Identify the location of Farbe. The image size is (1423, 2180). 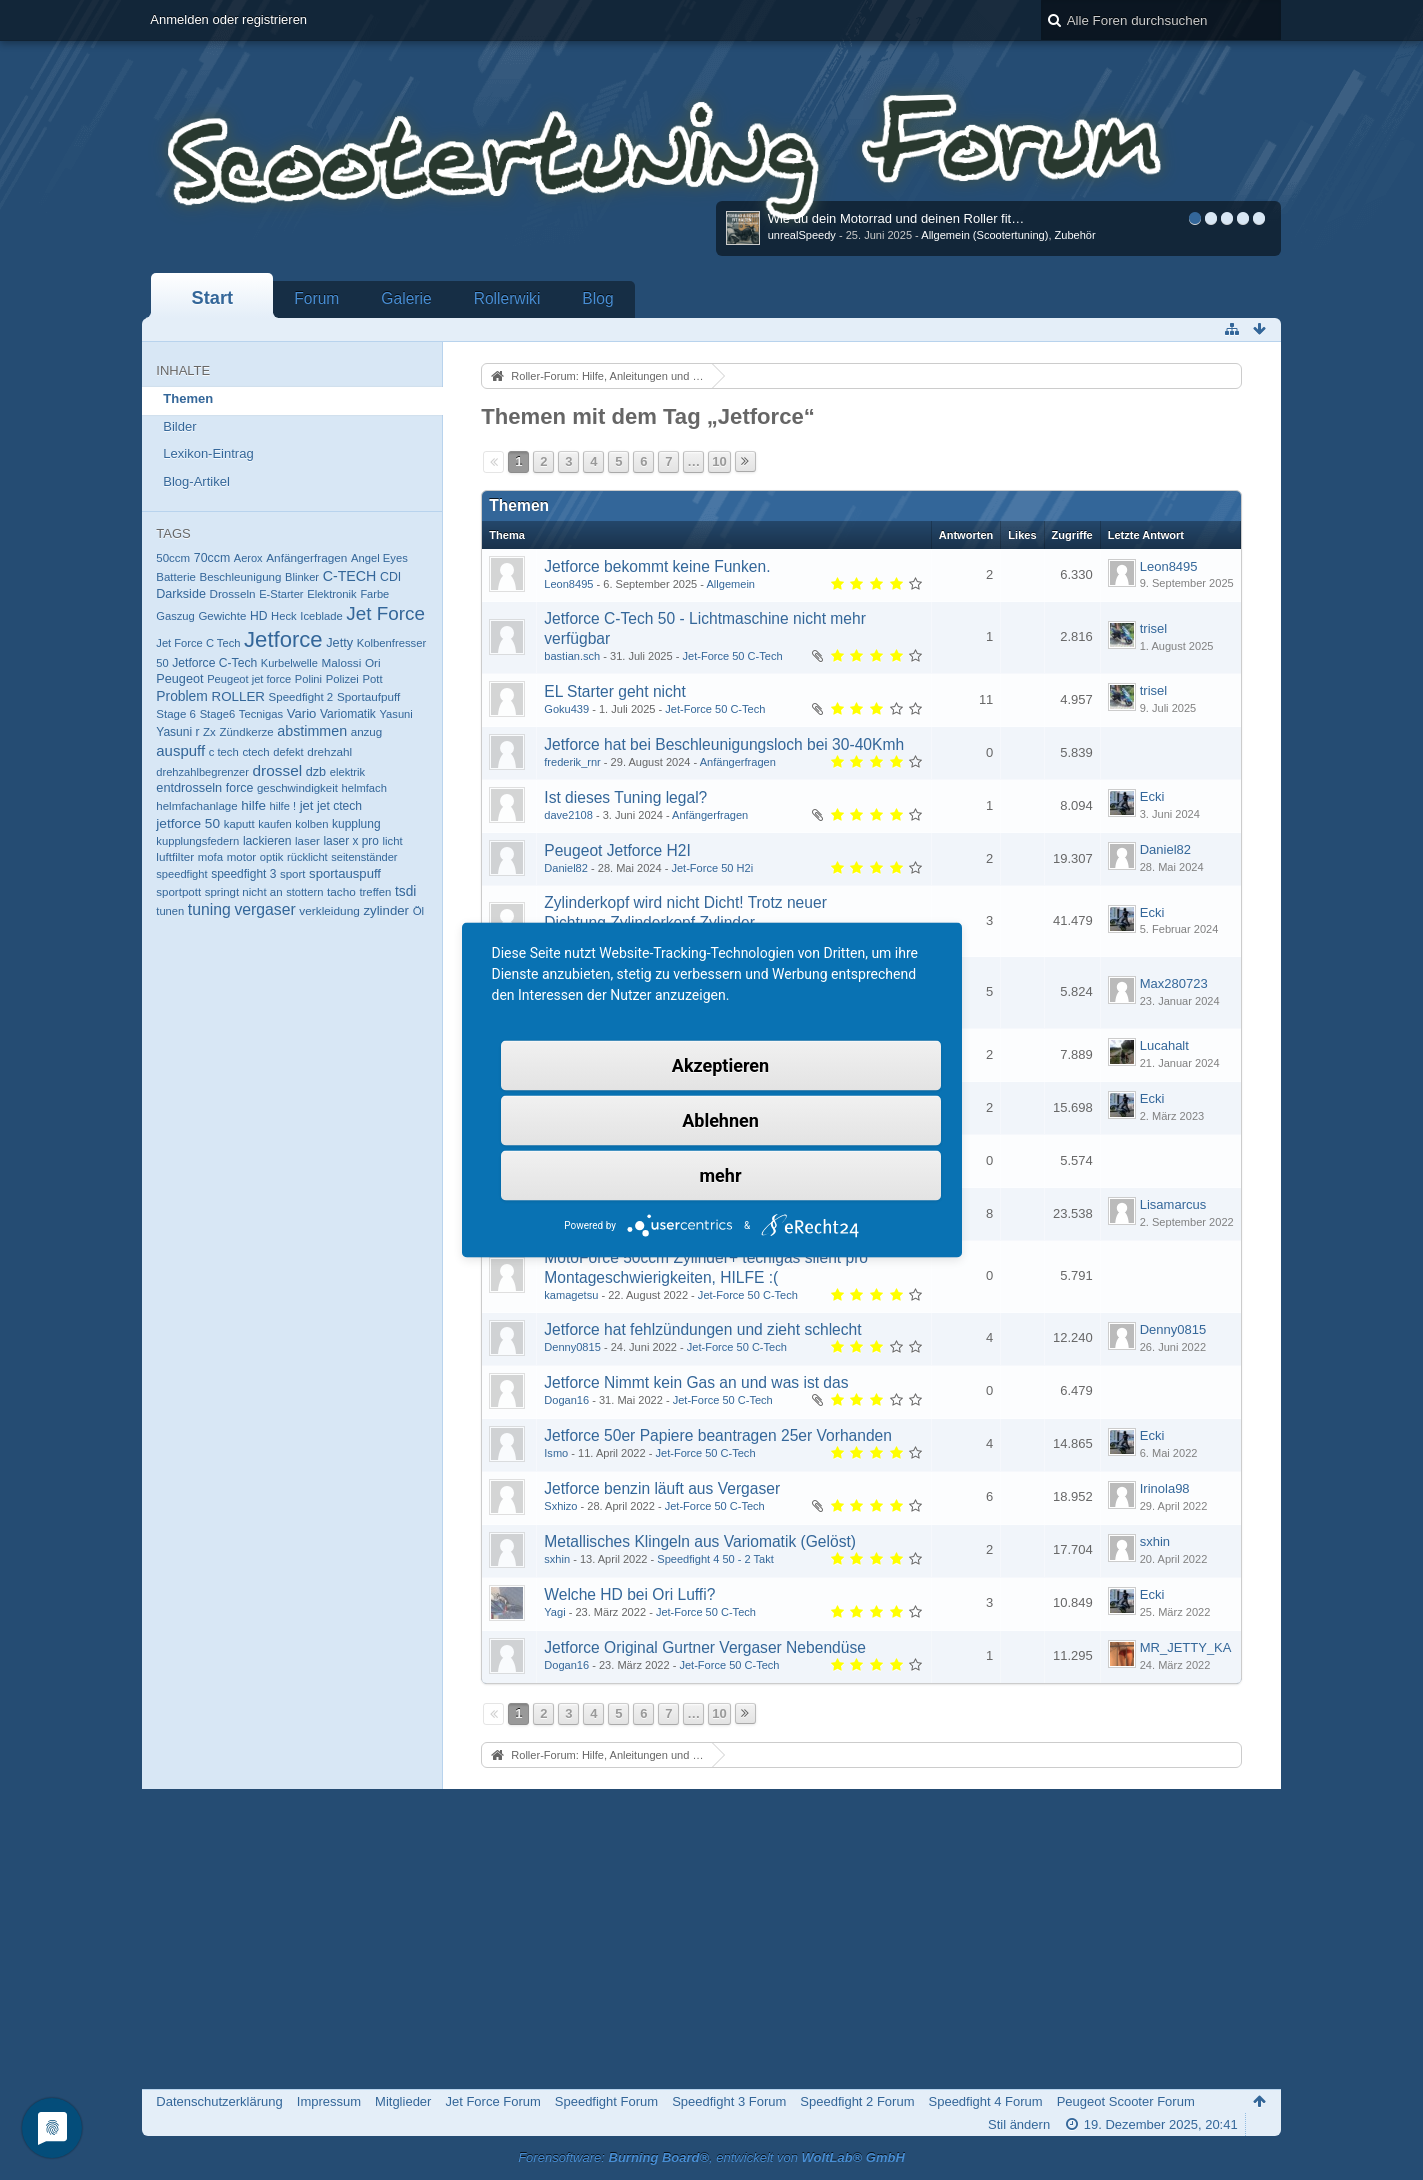
(374, 594).